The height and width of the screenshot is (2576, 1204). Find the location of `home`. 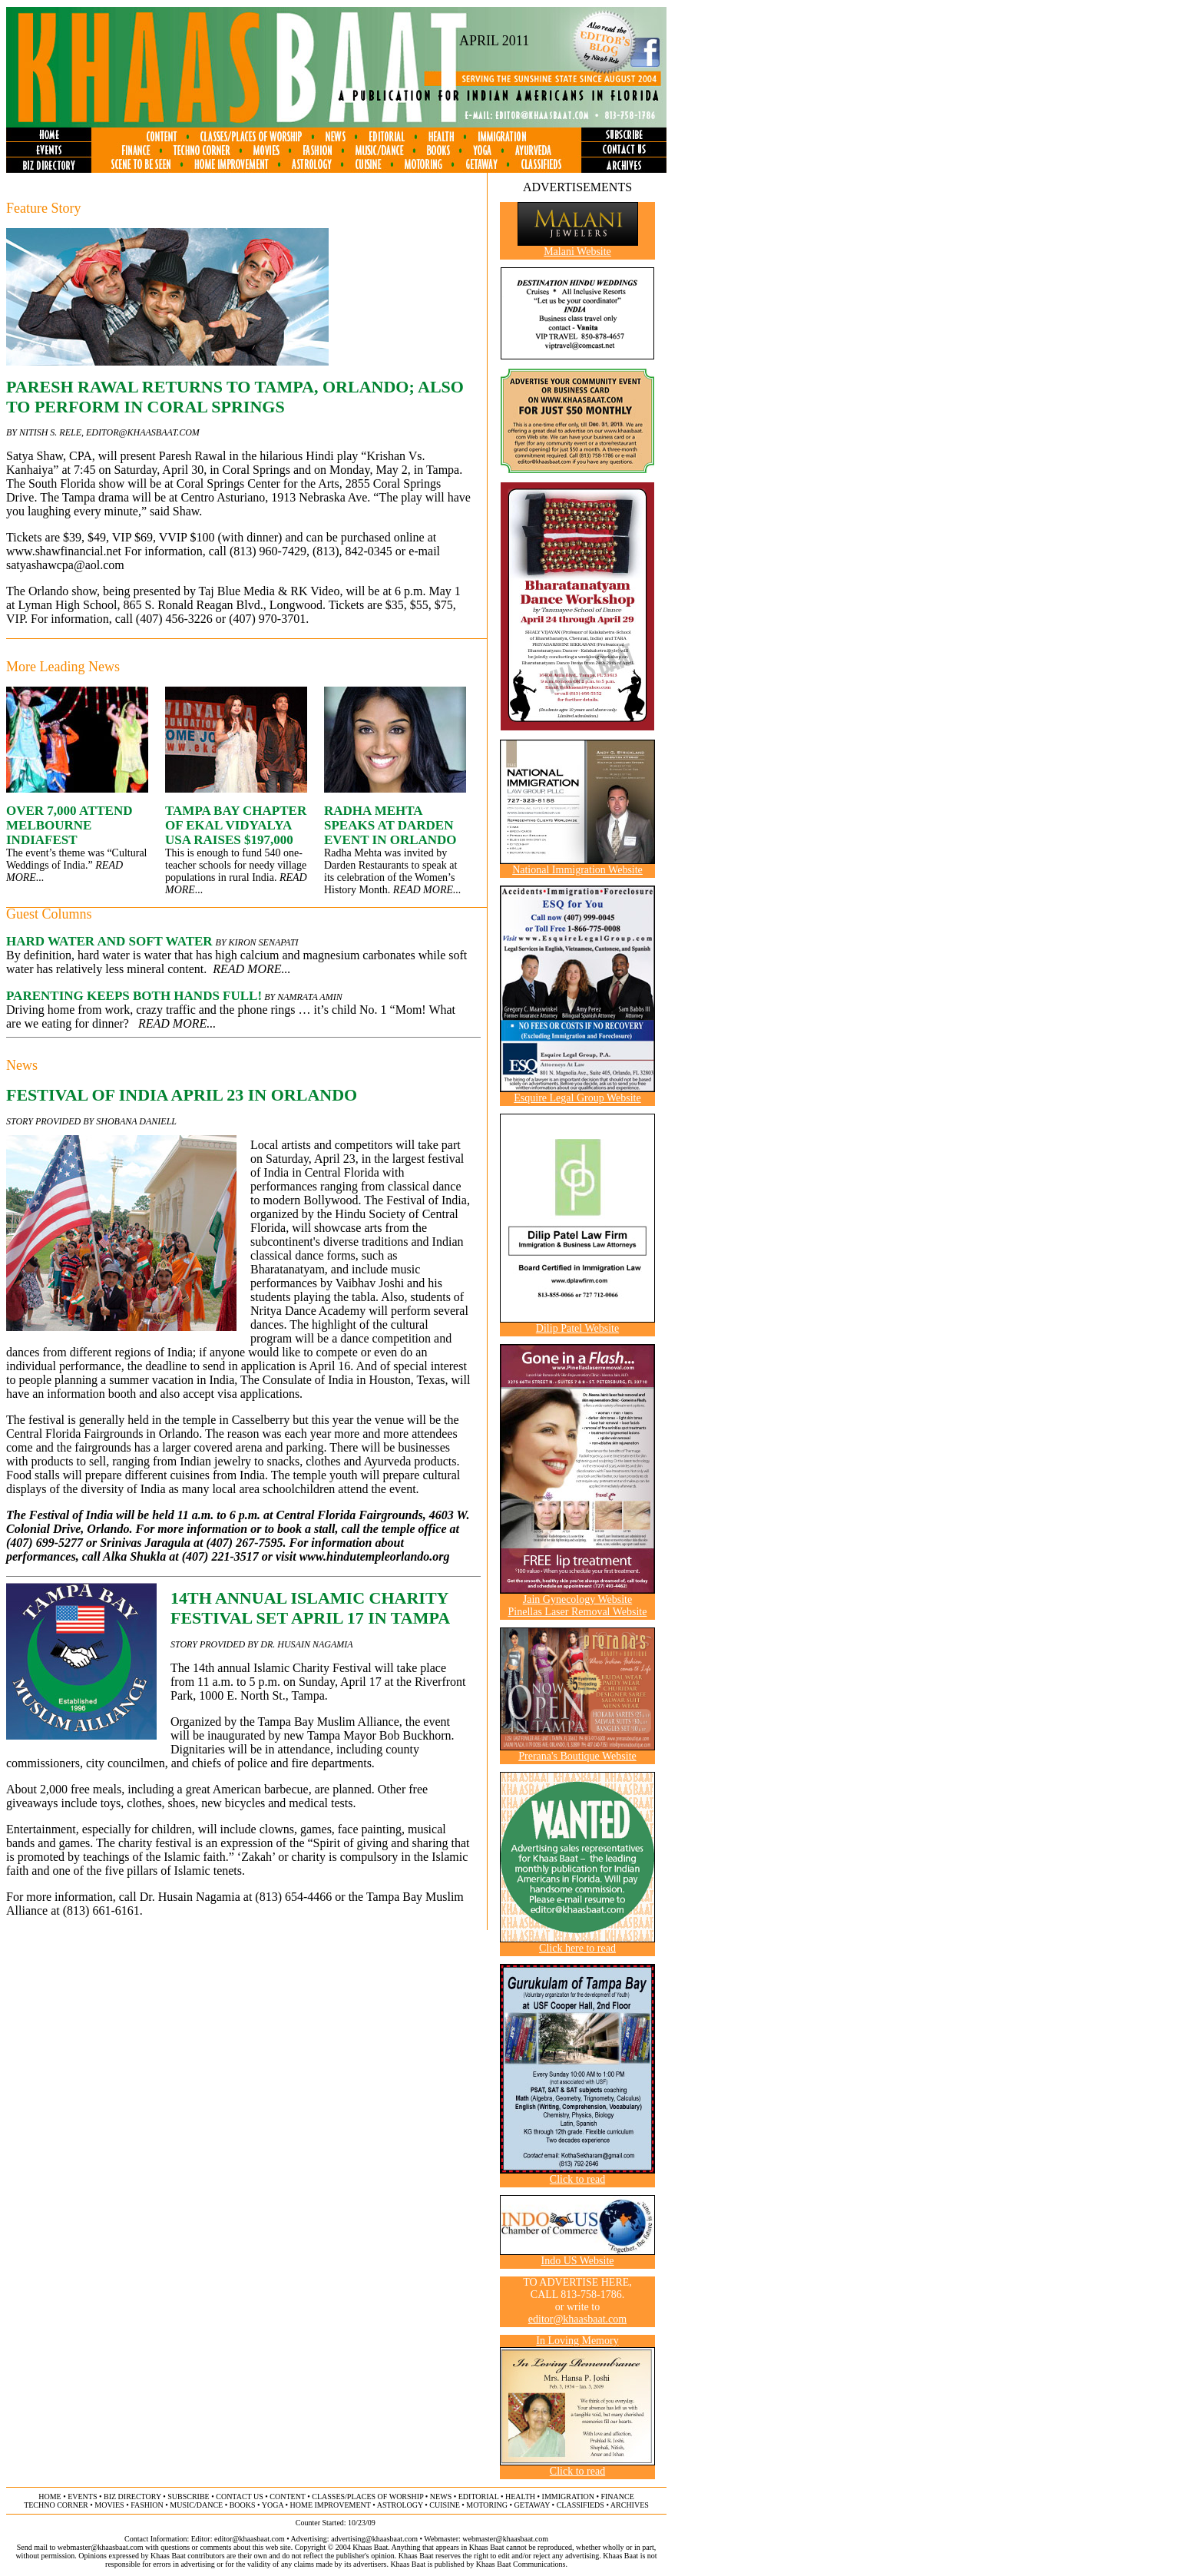

home is located at coordinates (49, 2496).